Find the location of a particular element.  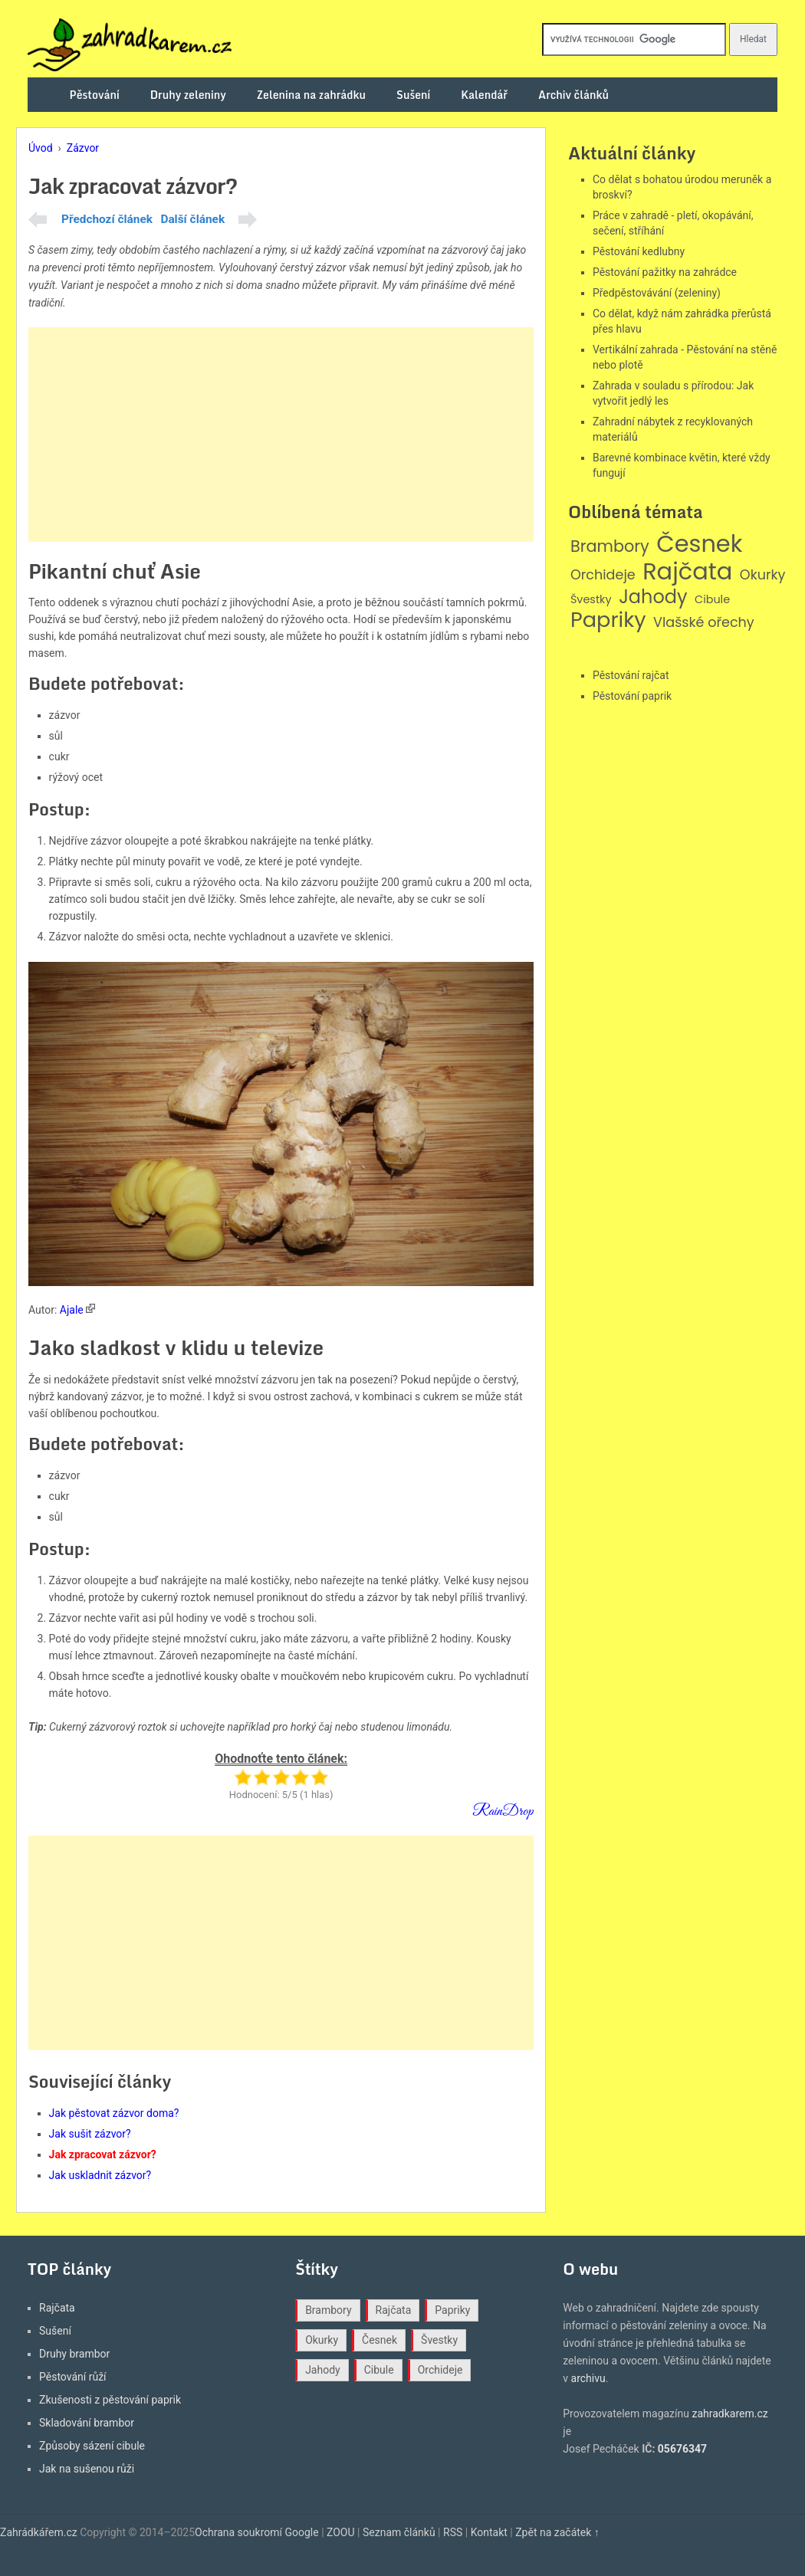

Česnek is located at coordinates (699, 544).